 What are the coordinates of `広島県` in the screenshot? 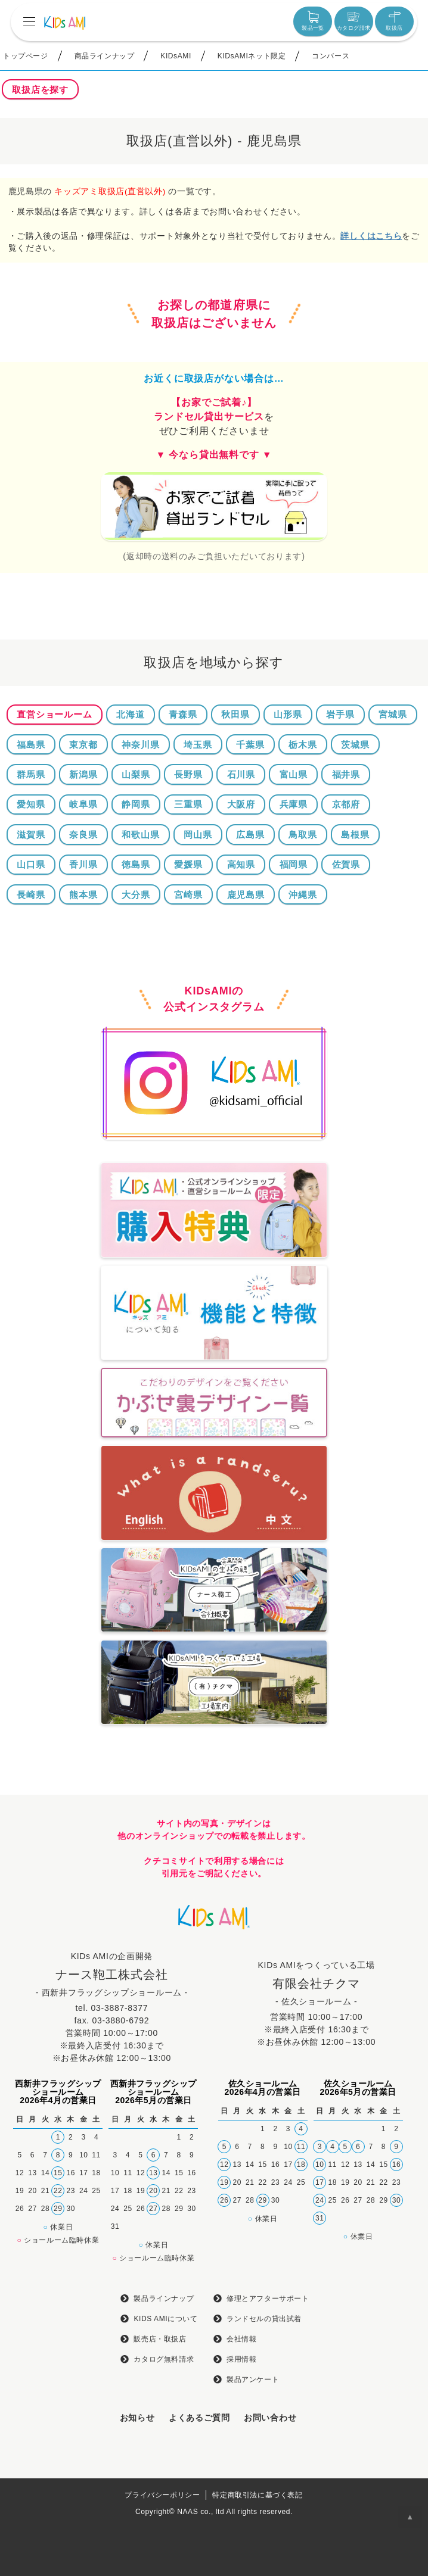 It's located at (250, 834).